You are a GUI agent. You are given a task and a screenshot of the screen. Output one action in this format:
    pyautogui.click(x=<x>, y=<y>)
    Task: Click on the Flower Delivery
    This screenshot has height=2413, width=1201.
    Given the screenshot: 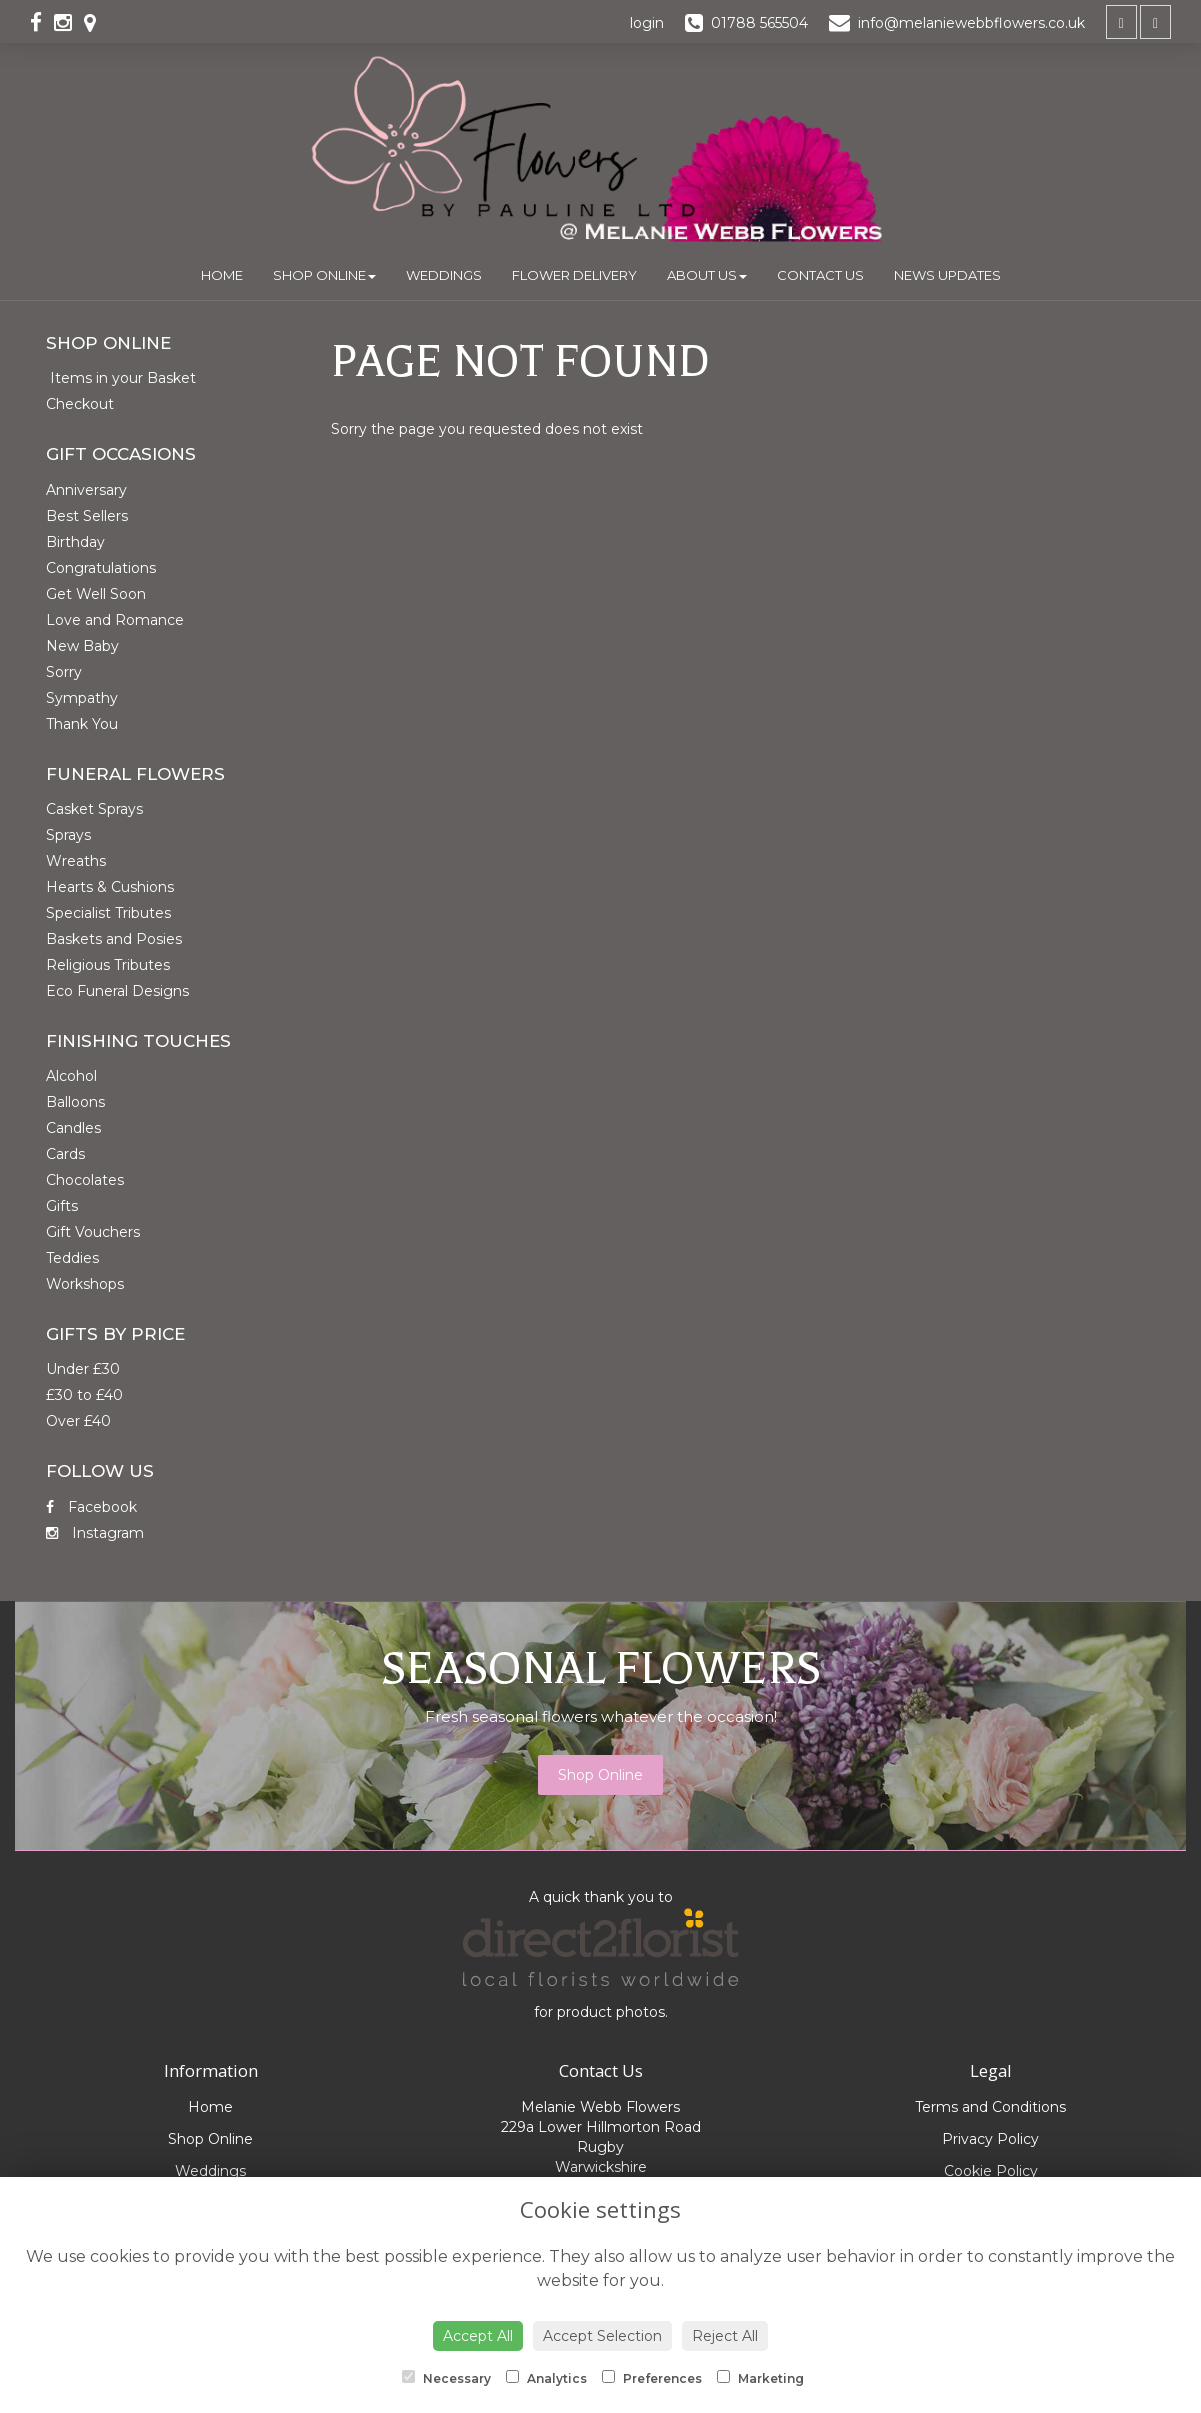 What is the action you would take?
    pyautogui.click(x=574, y=275)
    